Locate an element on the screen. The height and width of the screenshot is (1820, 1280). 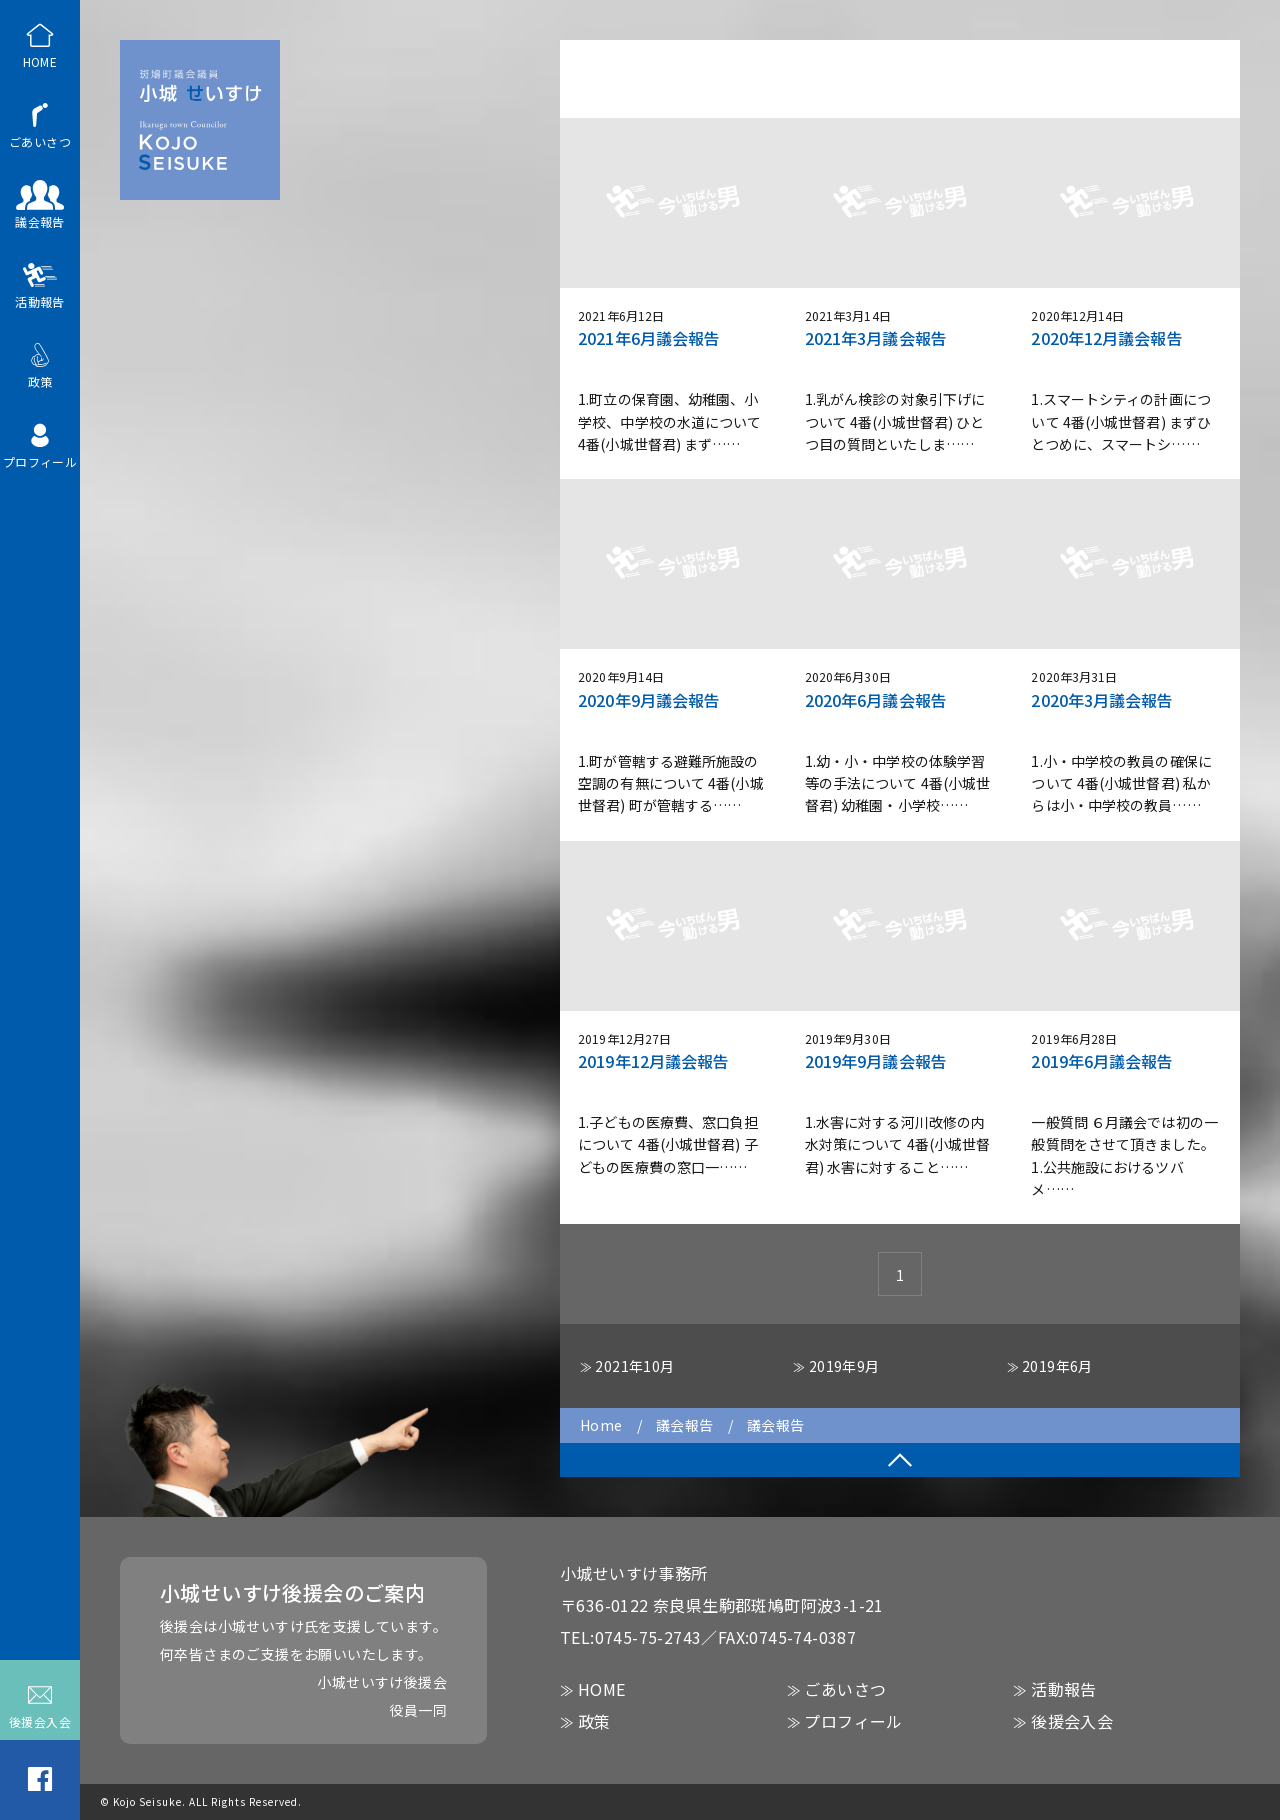
2019年6月 is located at coordinates (1057, 1366).